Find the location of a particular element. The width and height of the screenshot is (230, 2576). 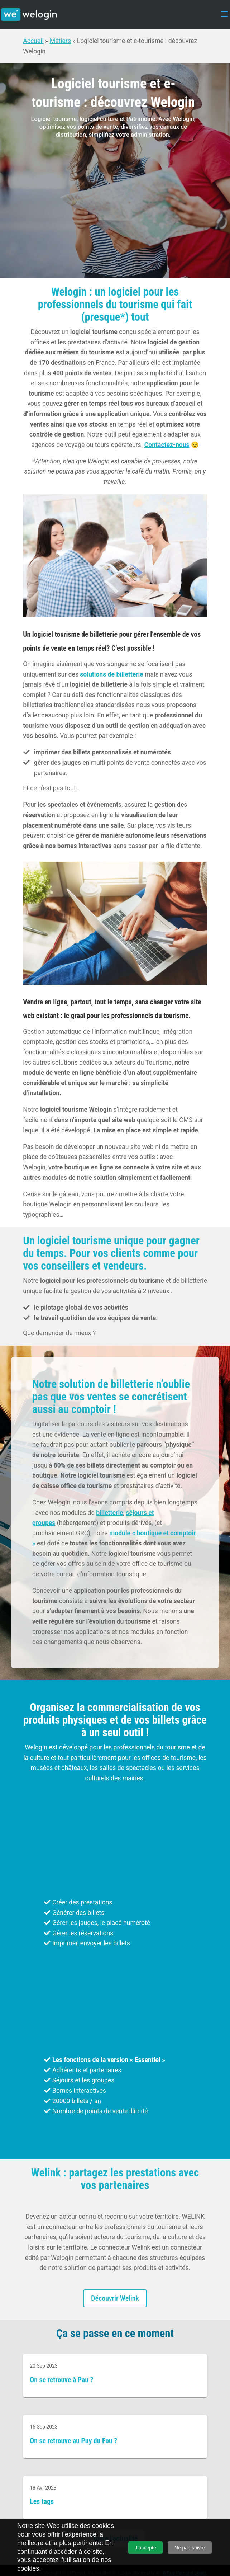

On se retrouve à Pau ? is located at coordinates (61, 2380).